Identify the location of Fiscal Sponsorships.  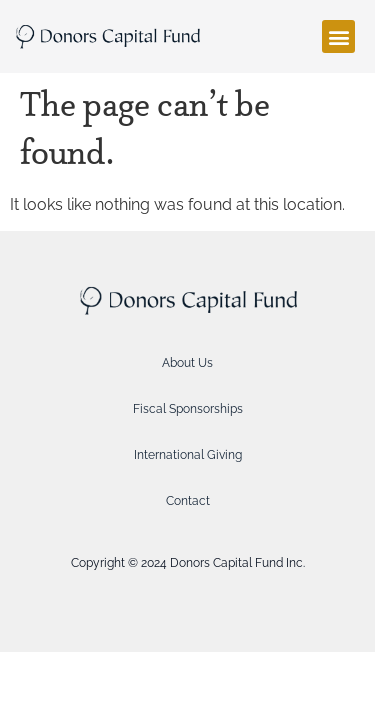
(188, 409).